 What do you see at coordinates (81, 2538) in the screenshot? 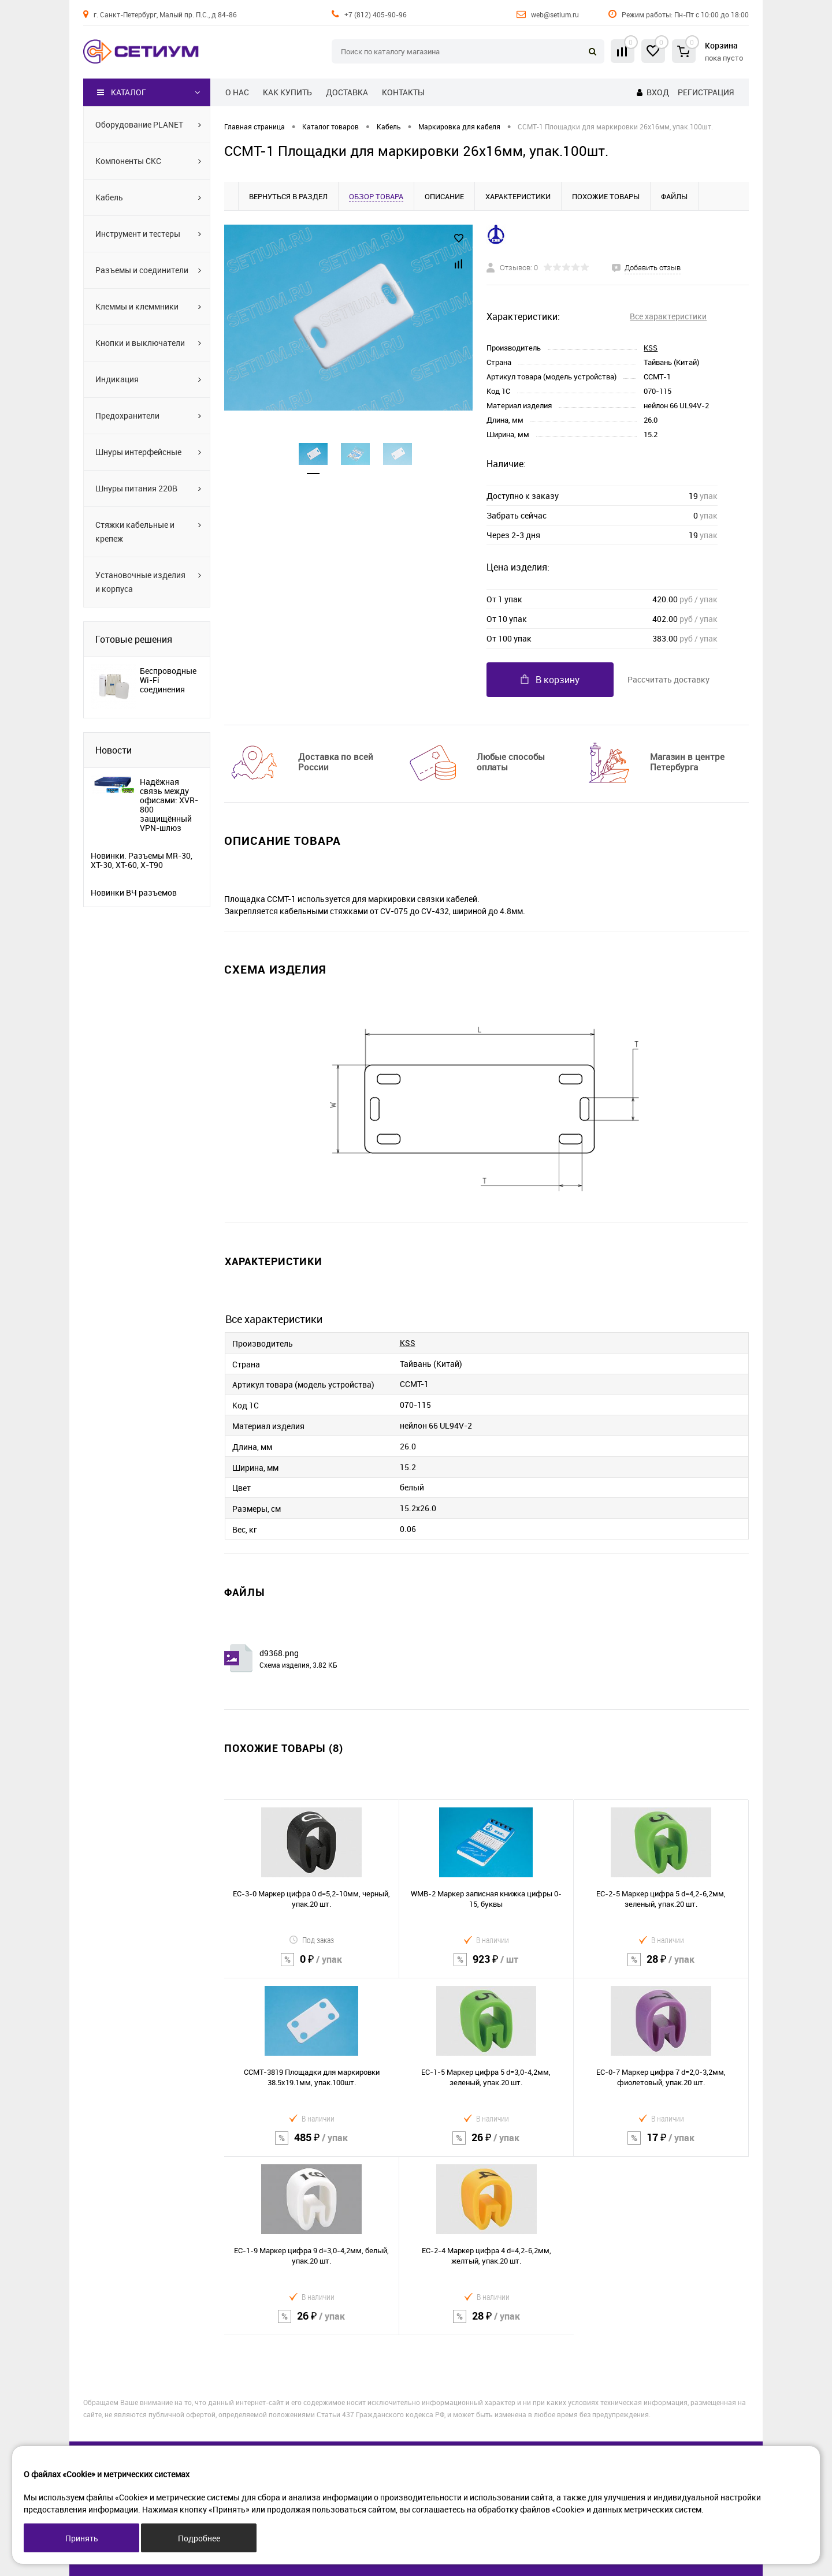
I see `Принять` at bounding box center [81, 2538].